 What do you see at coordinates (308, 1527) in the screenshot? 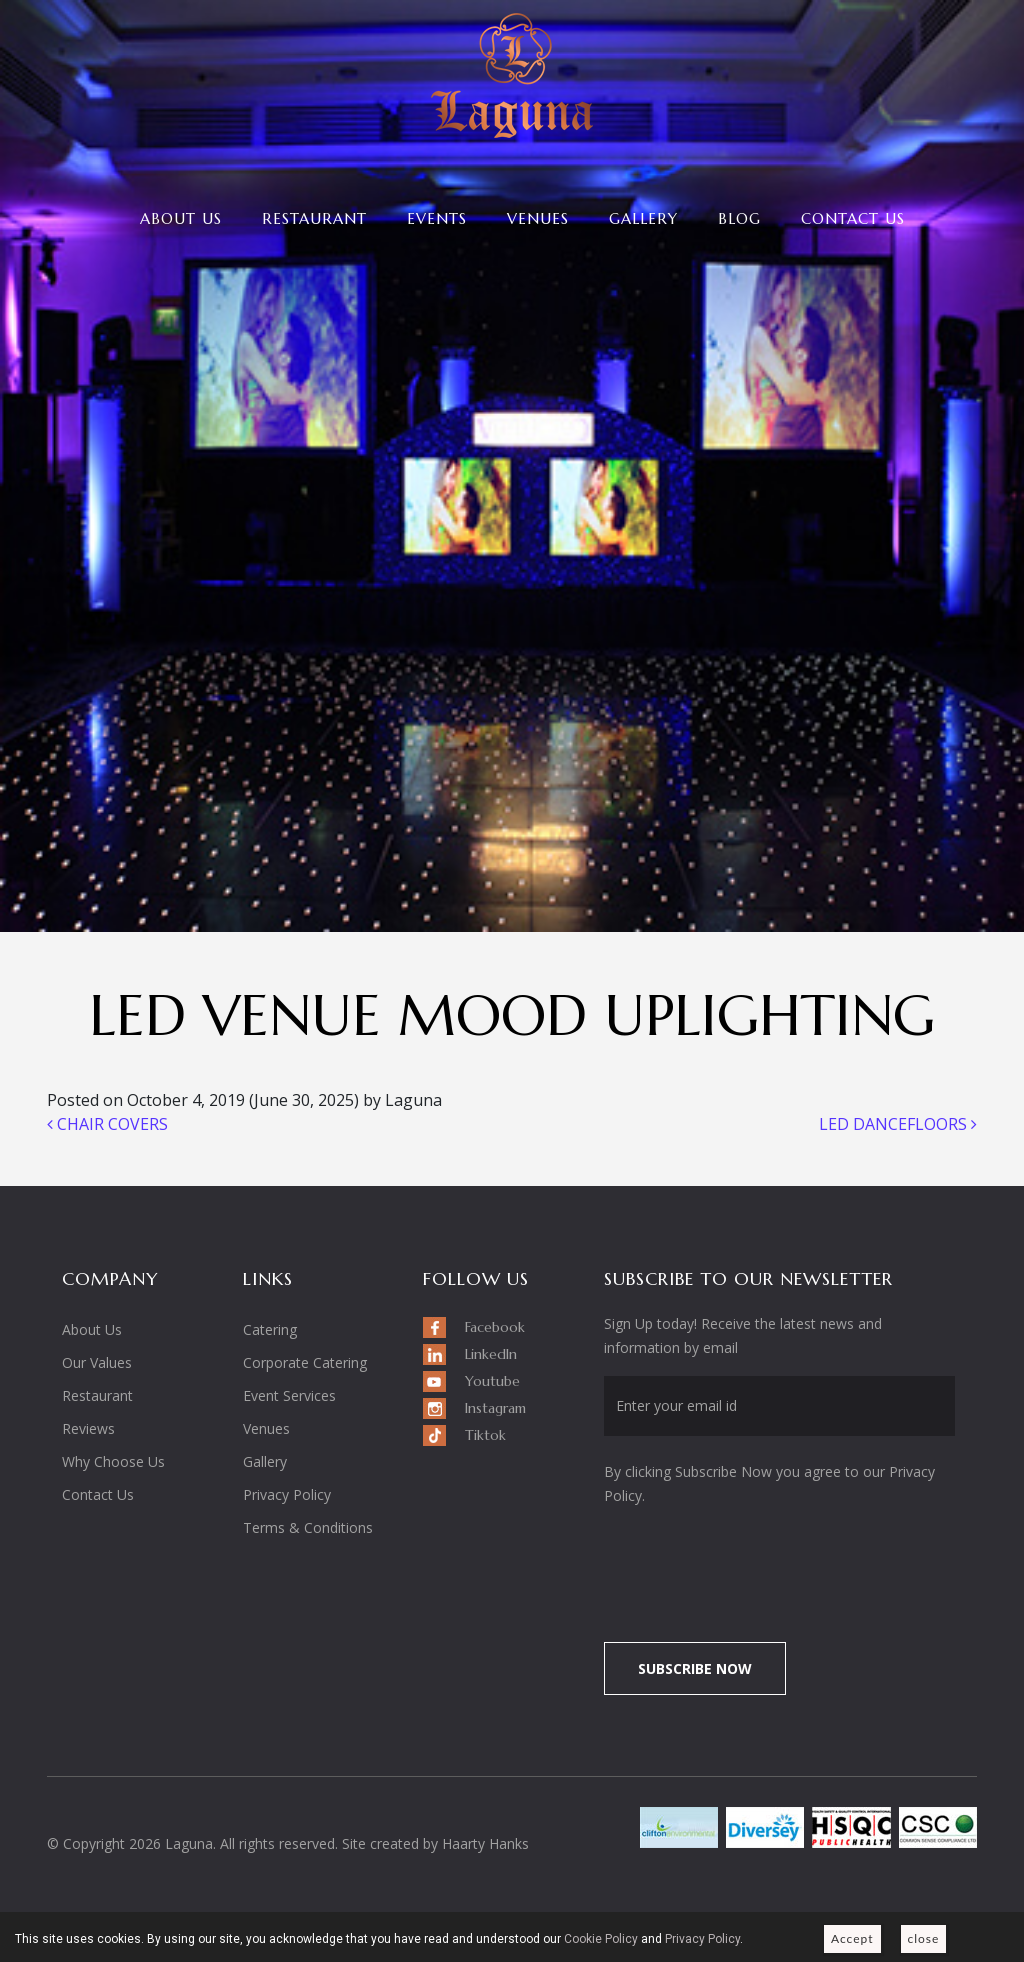
I see `Terms & Conditions` at bounding box center [308, 1527].